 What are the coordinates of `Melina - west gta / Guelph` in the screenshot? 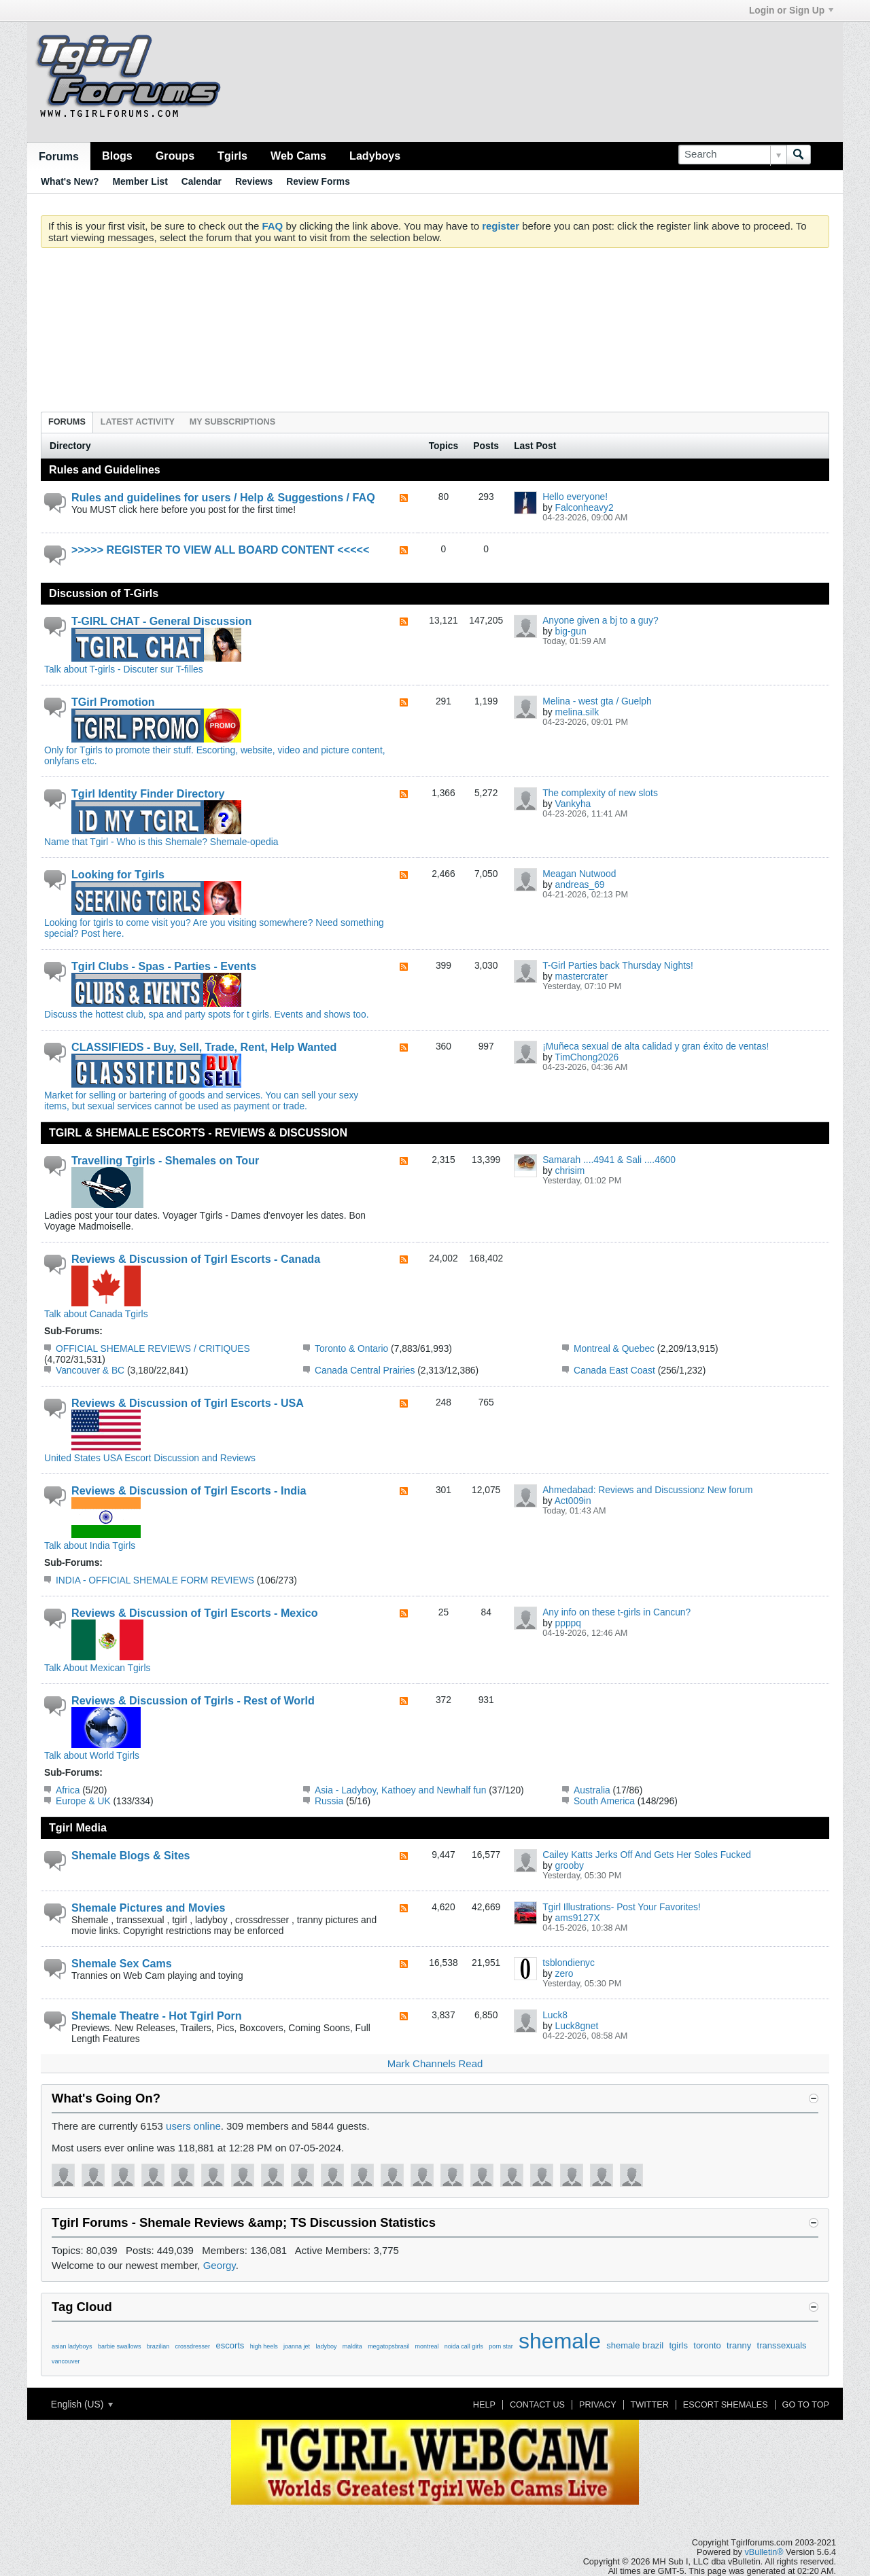 It's located at (596, 701).